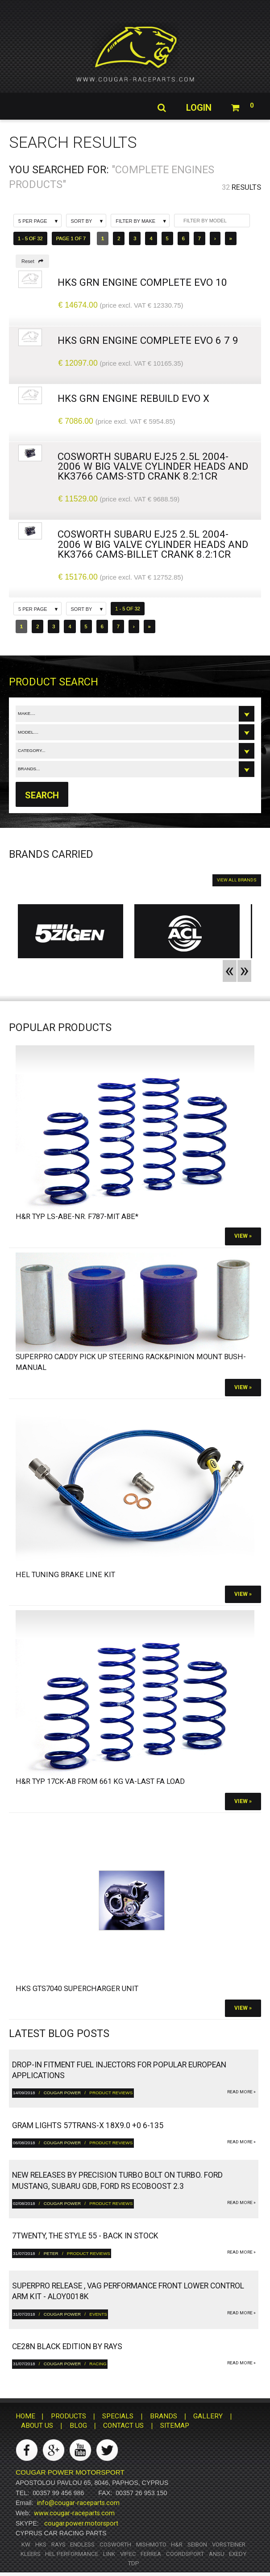 This screenshot has width=270, height=2576. Describe the element at coordinates (133, 398) in the screenshot. I see `HKS GrN Engine Rebuild Evo X` at that location.